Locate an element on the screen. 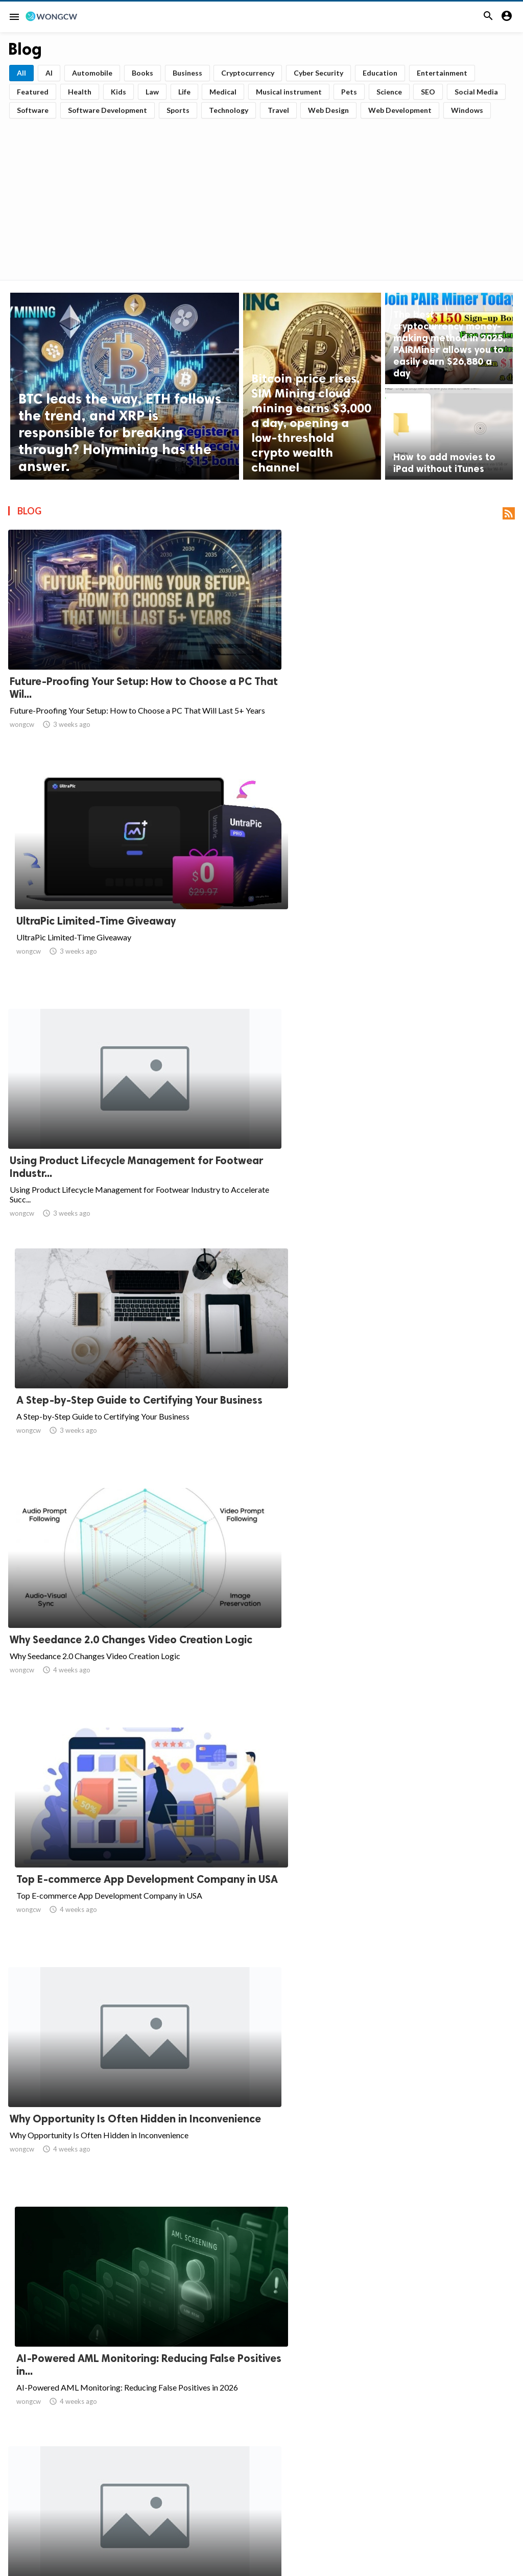 This screenshot has width=523, height=2576. Entertainment is located at coordinates (442, 72).